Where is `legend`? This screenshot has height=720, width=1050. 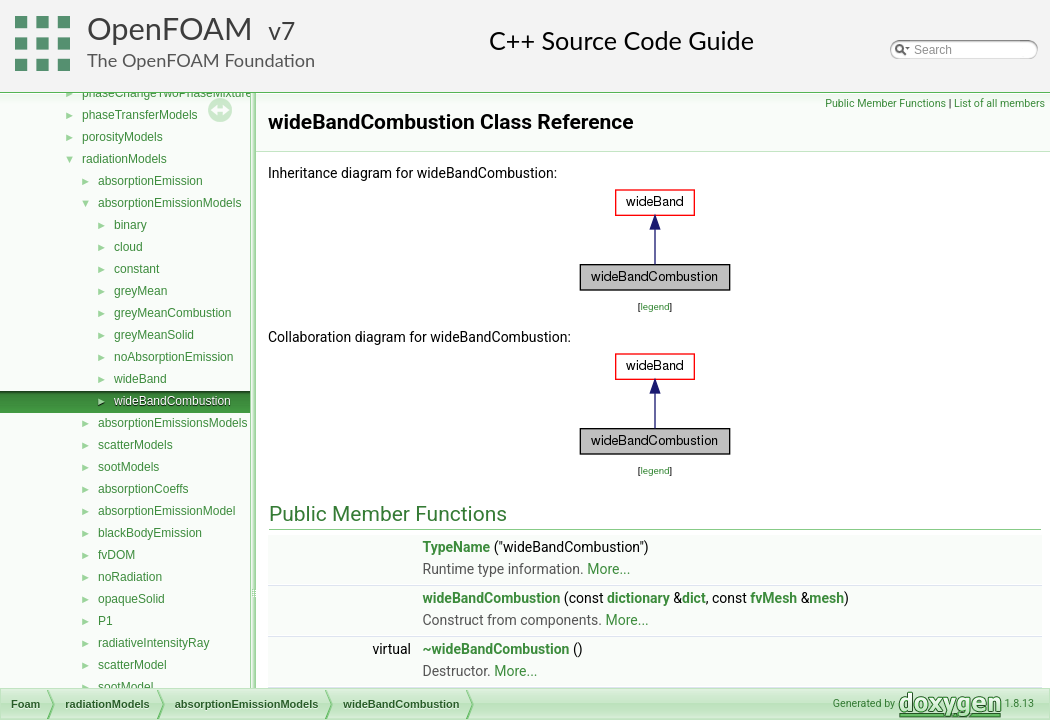
legend is located at coordinates (654, 306).